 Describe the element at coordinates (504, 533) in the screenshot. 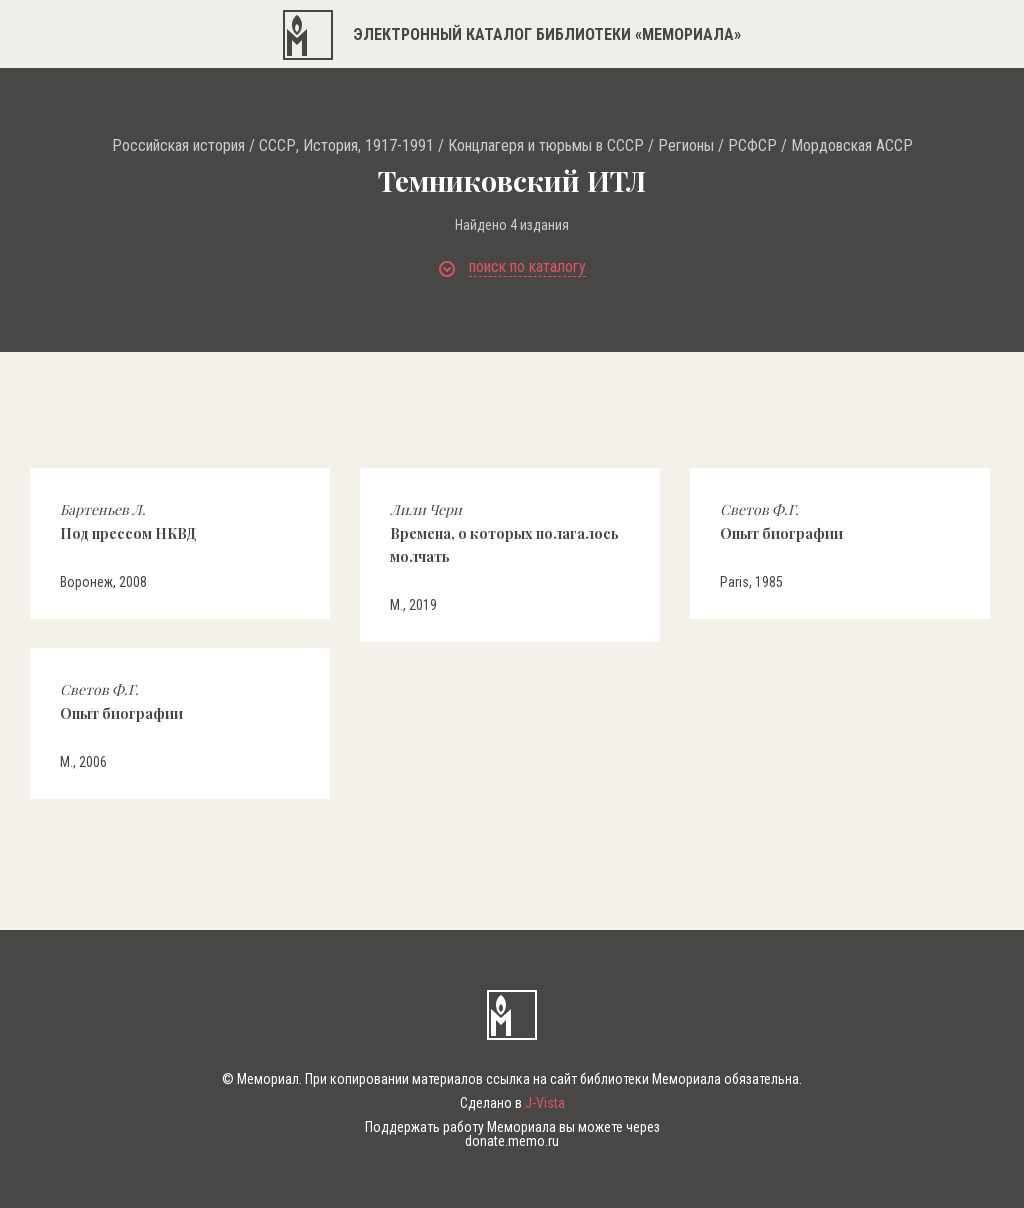

I see `Времена, о которых полагалось молчать` at that location.